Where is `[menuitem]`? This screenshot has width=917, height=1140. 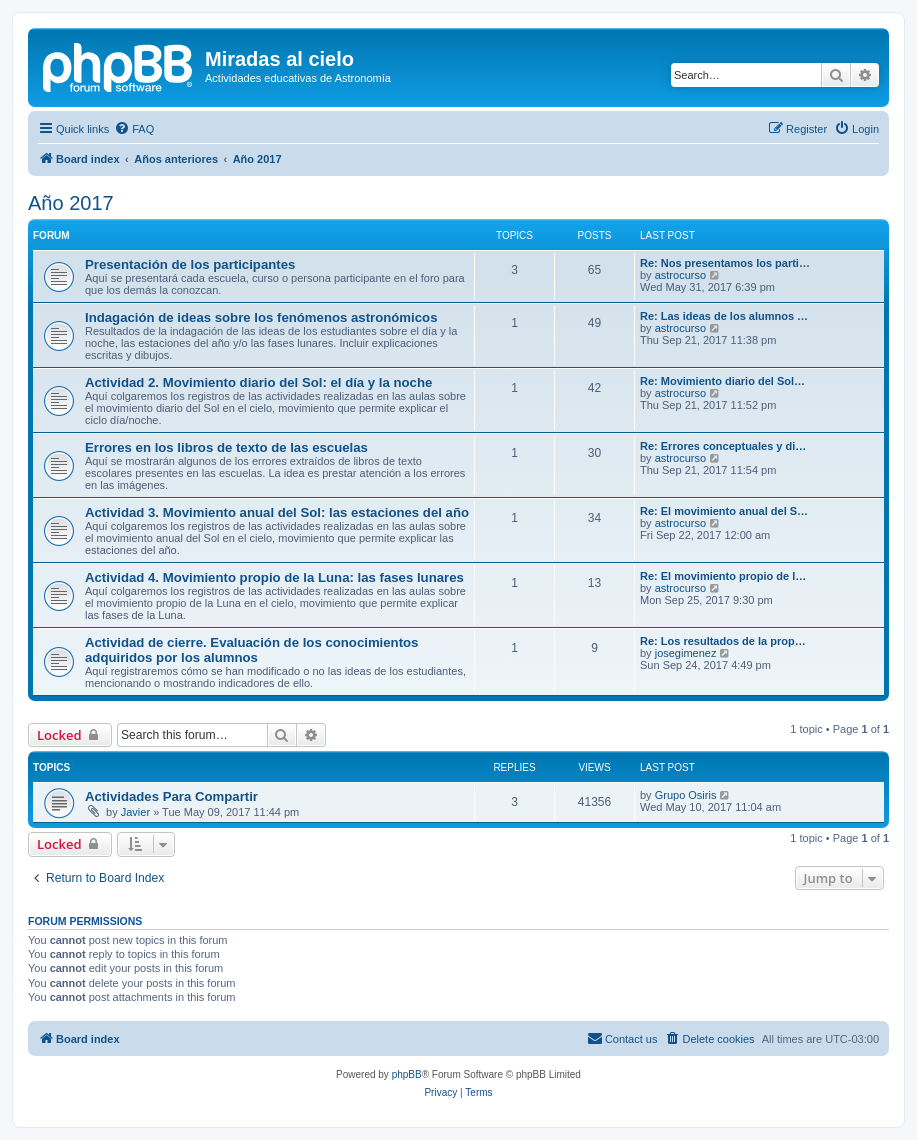
[menuitem] is located at coordinates (134, 129).